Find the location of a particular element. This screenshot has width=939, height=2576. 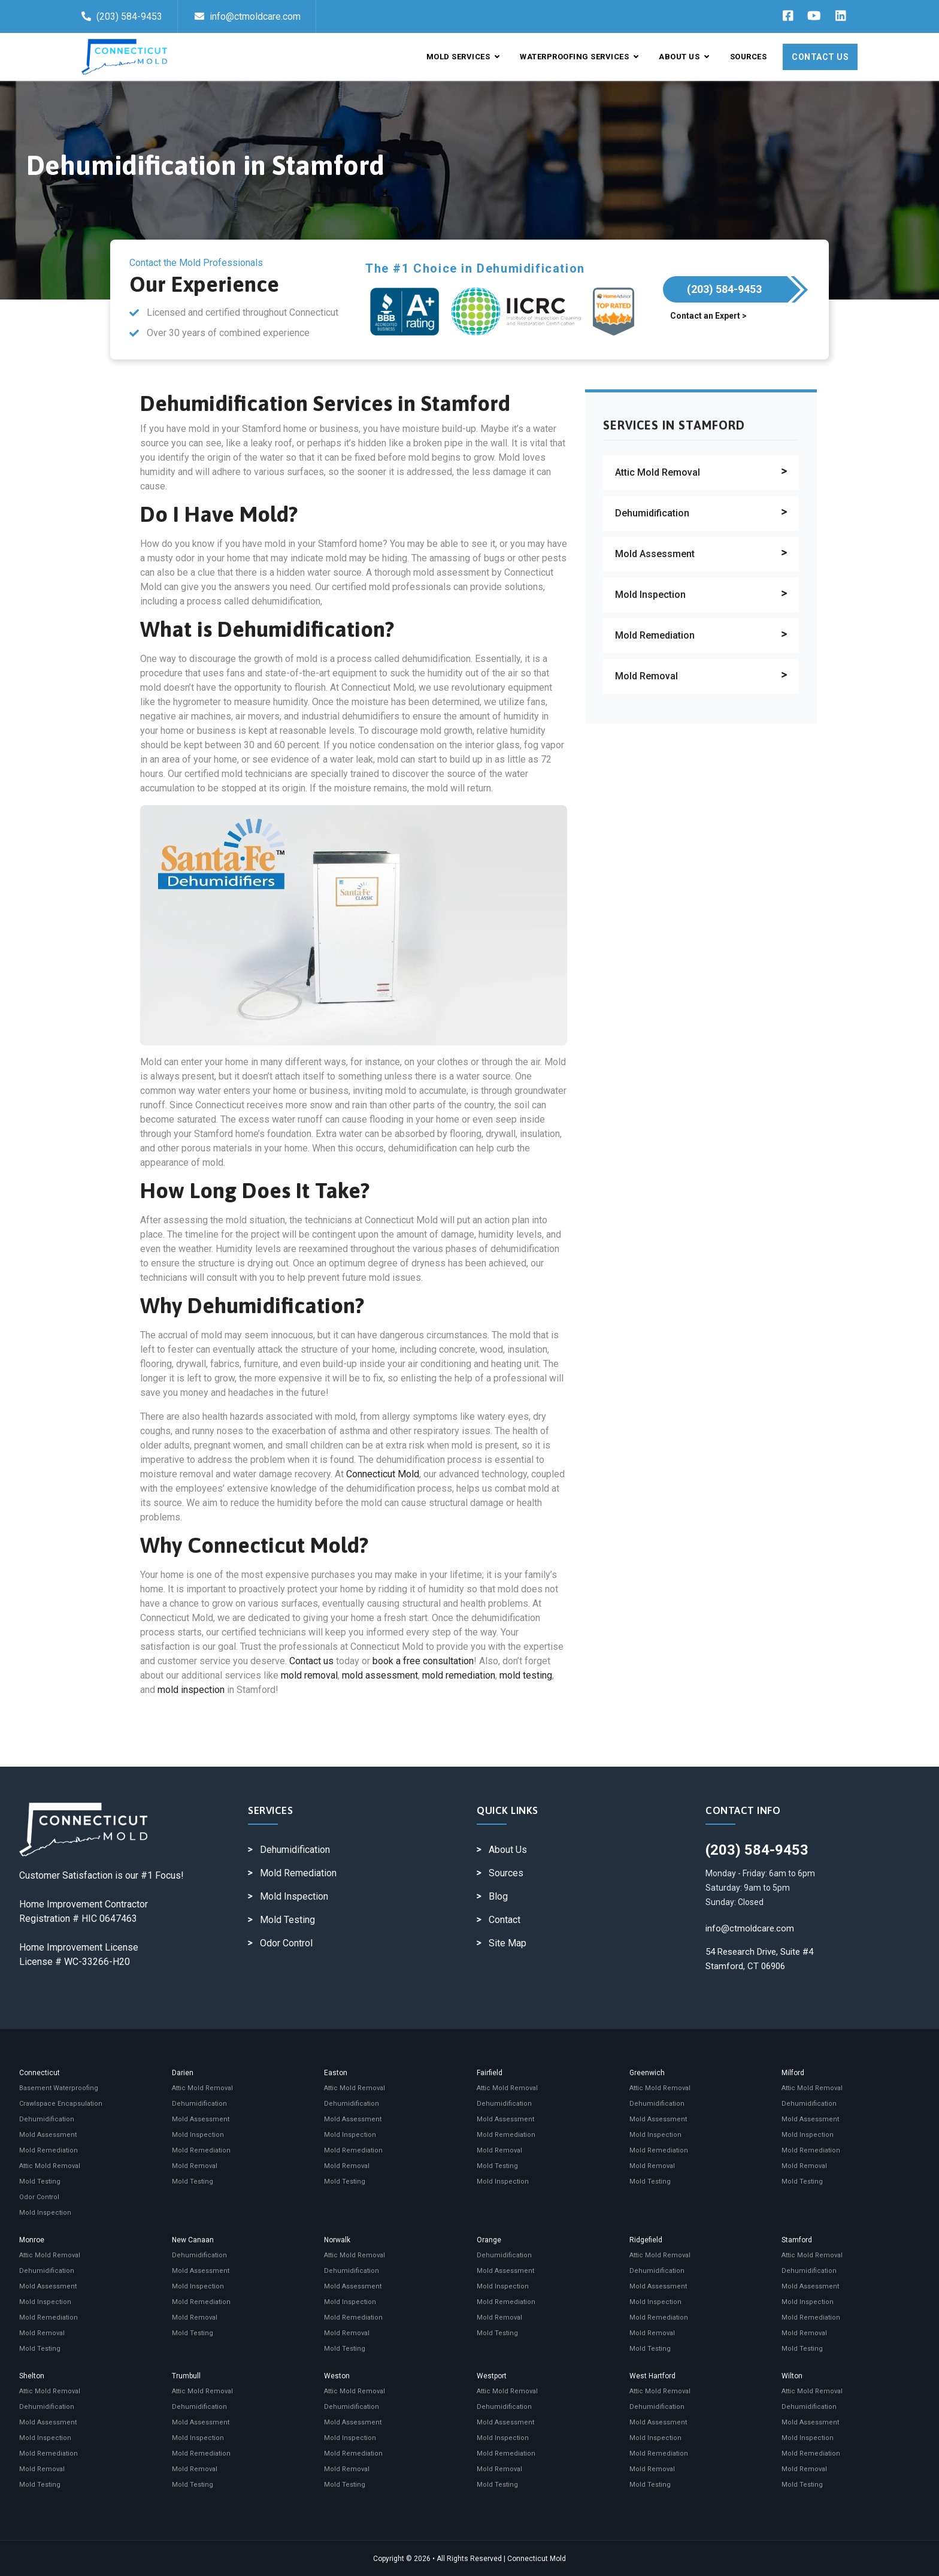

Contact the Mold Professionals is located at coordinates (196, 262).